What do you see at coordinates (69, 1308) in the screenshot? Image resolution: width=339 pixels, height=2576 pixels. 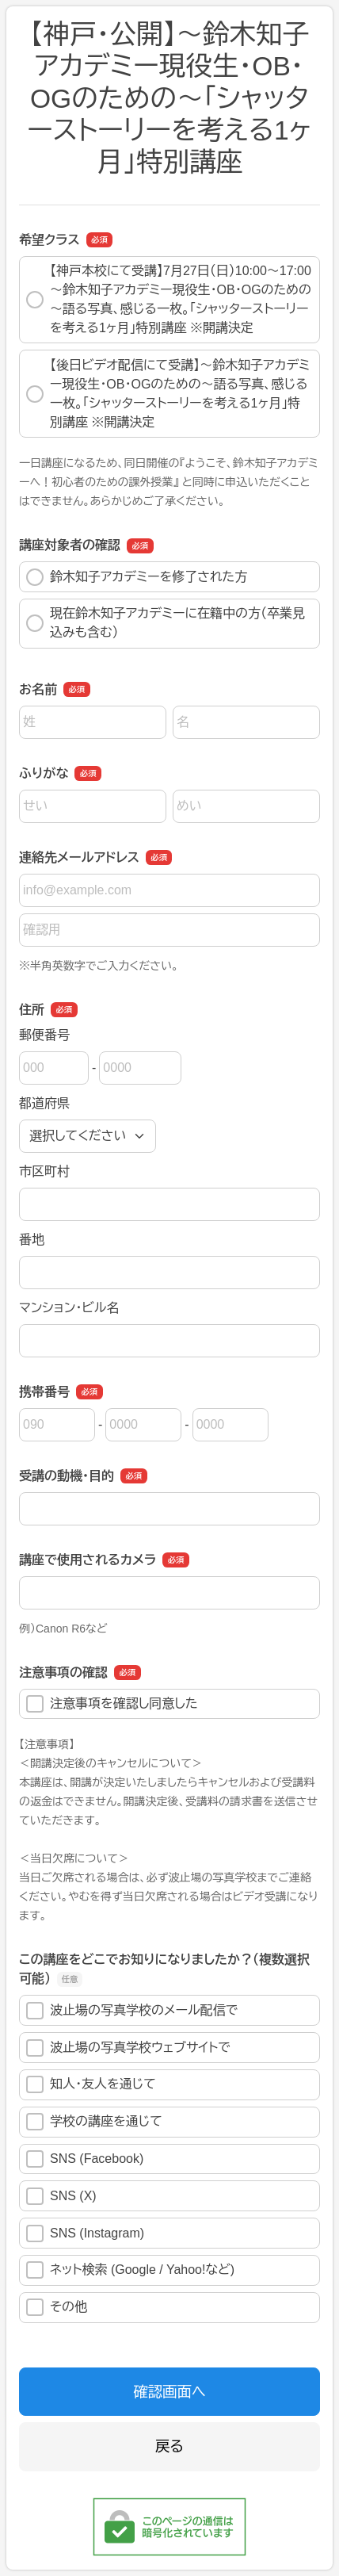 I see `マンション・ビル名` at bounding box center [69, 1308].